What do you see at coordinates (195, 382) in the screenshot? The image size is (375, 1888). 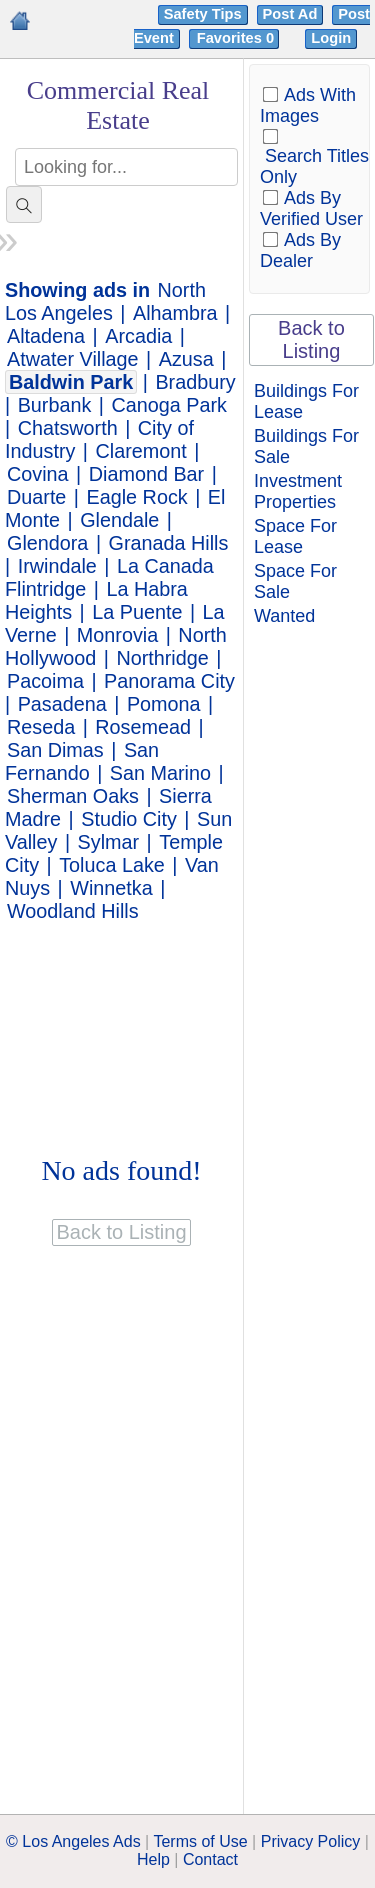 I see `Bradbury` at bounding box center [195, 382].